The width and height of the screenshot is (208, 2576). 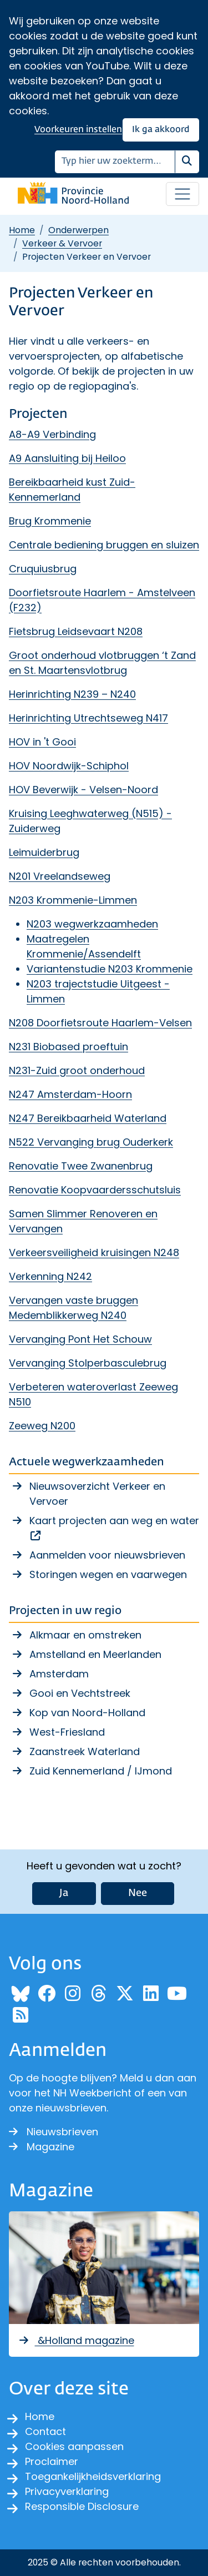 I want to click on Toegankelijkheidsverklaring, so click(x=93, y=2476).